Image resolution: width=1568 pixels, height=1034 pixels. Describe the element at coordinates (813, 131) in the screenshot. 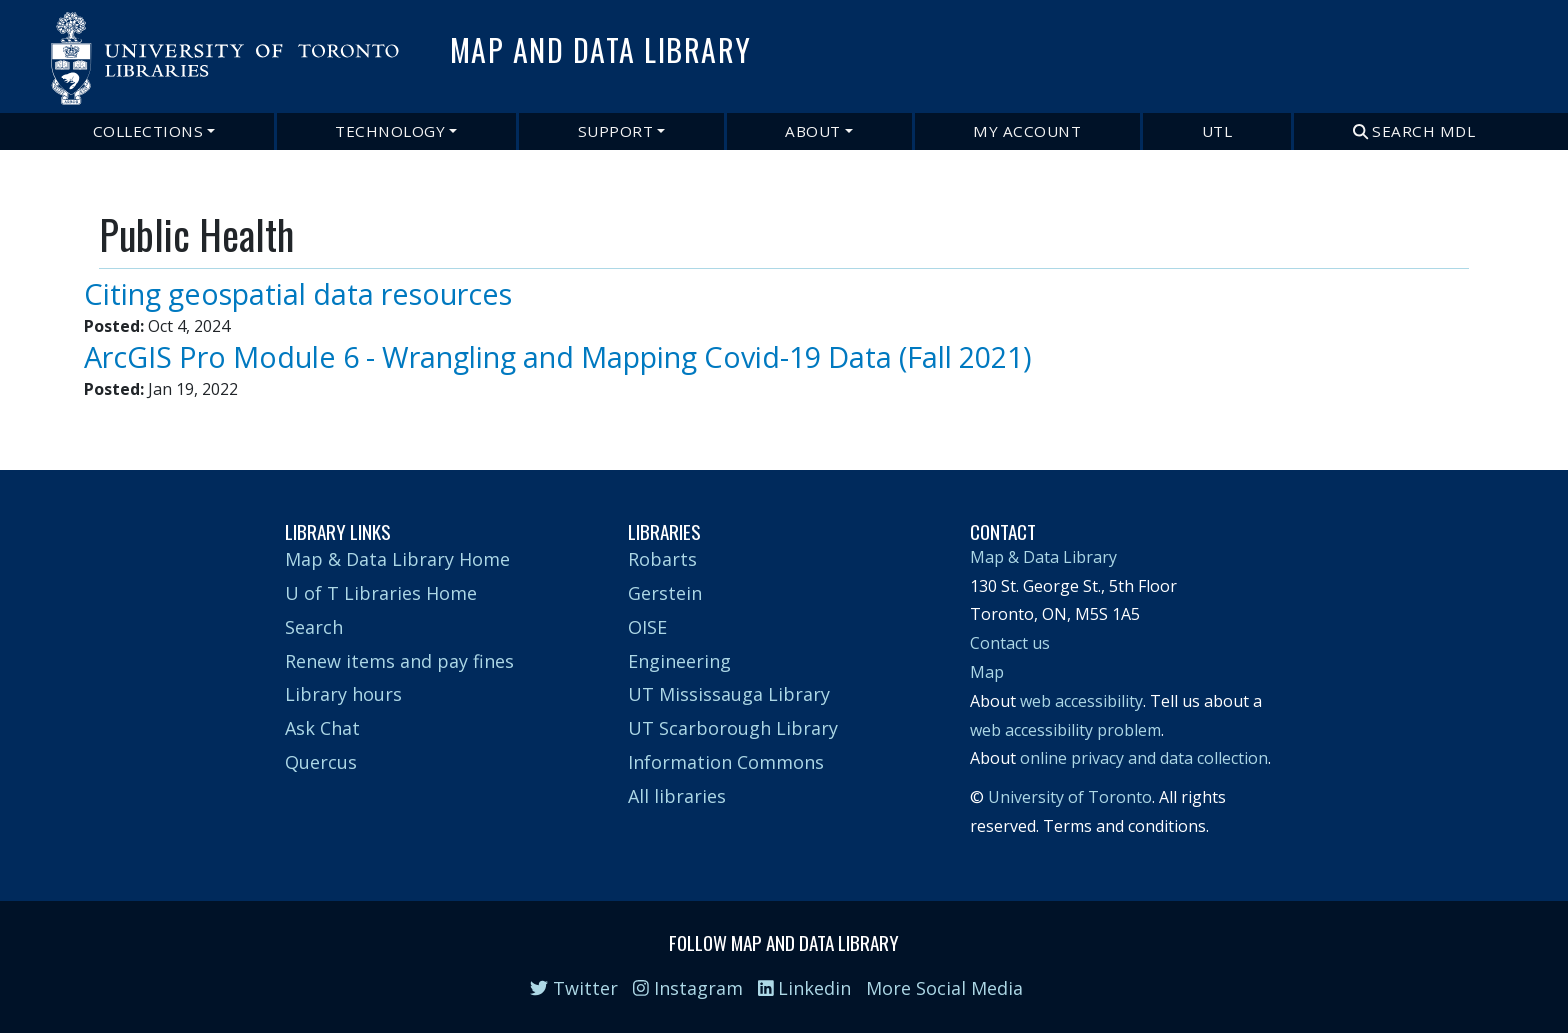

I see `About` at that location.